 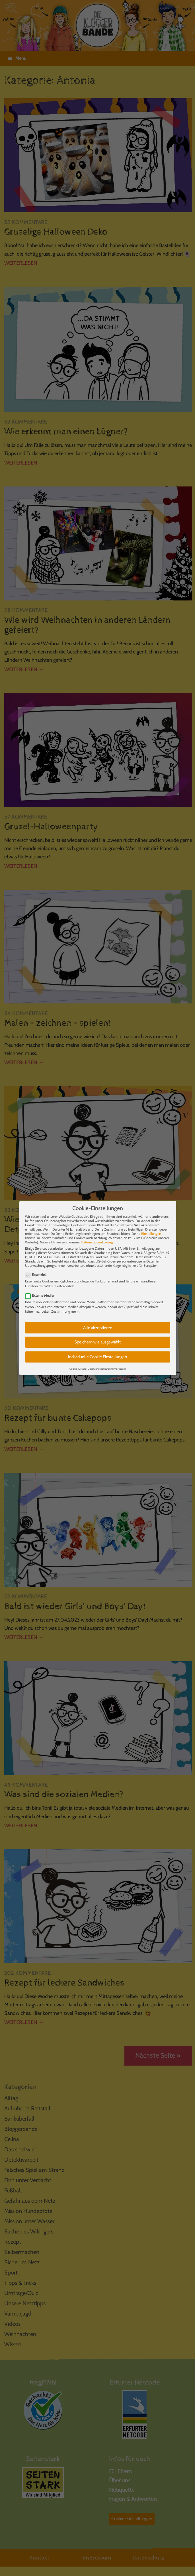 What do you see at coordinates (119, 1364) in the screenshot?
I see `Impressum [button]` at bounding box center [119, 1364].